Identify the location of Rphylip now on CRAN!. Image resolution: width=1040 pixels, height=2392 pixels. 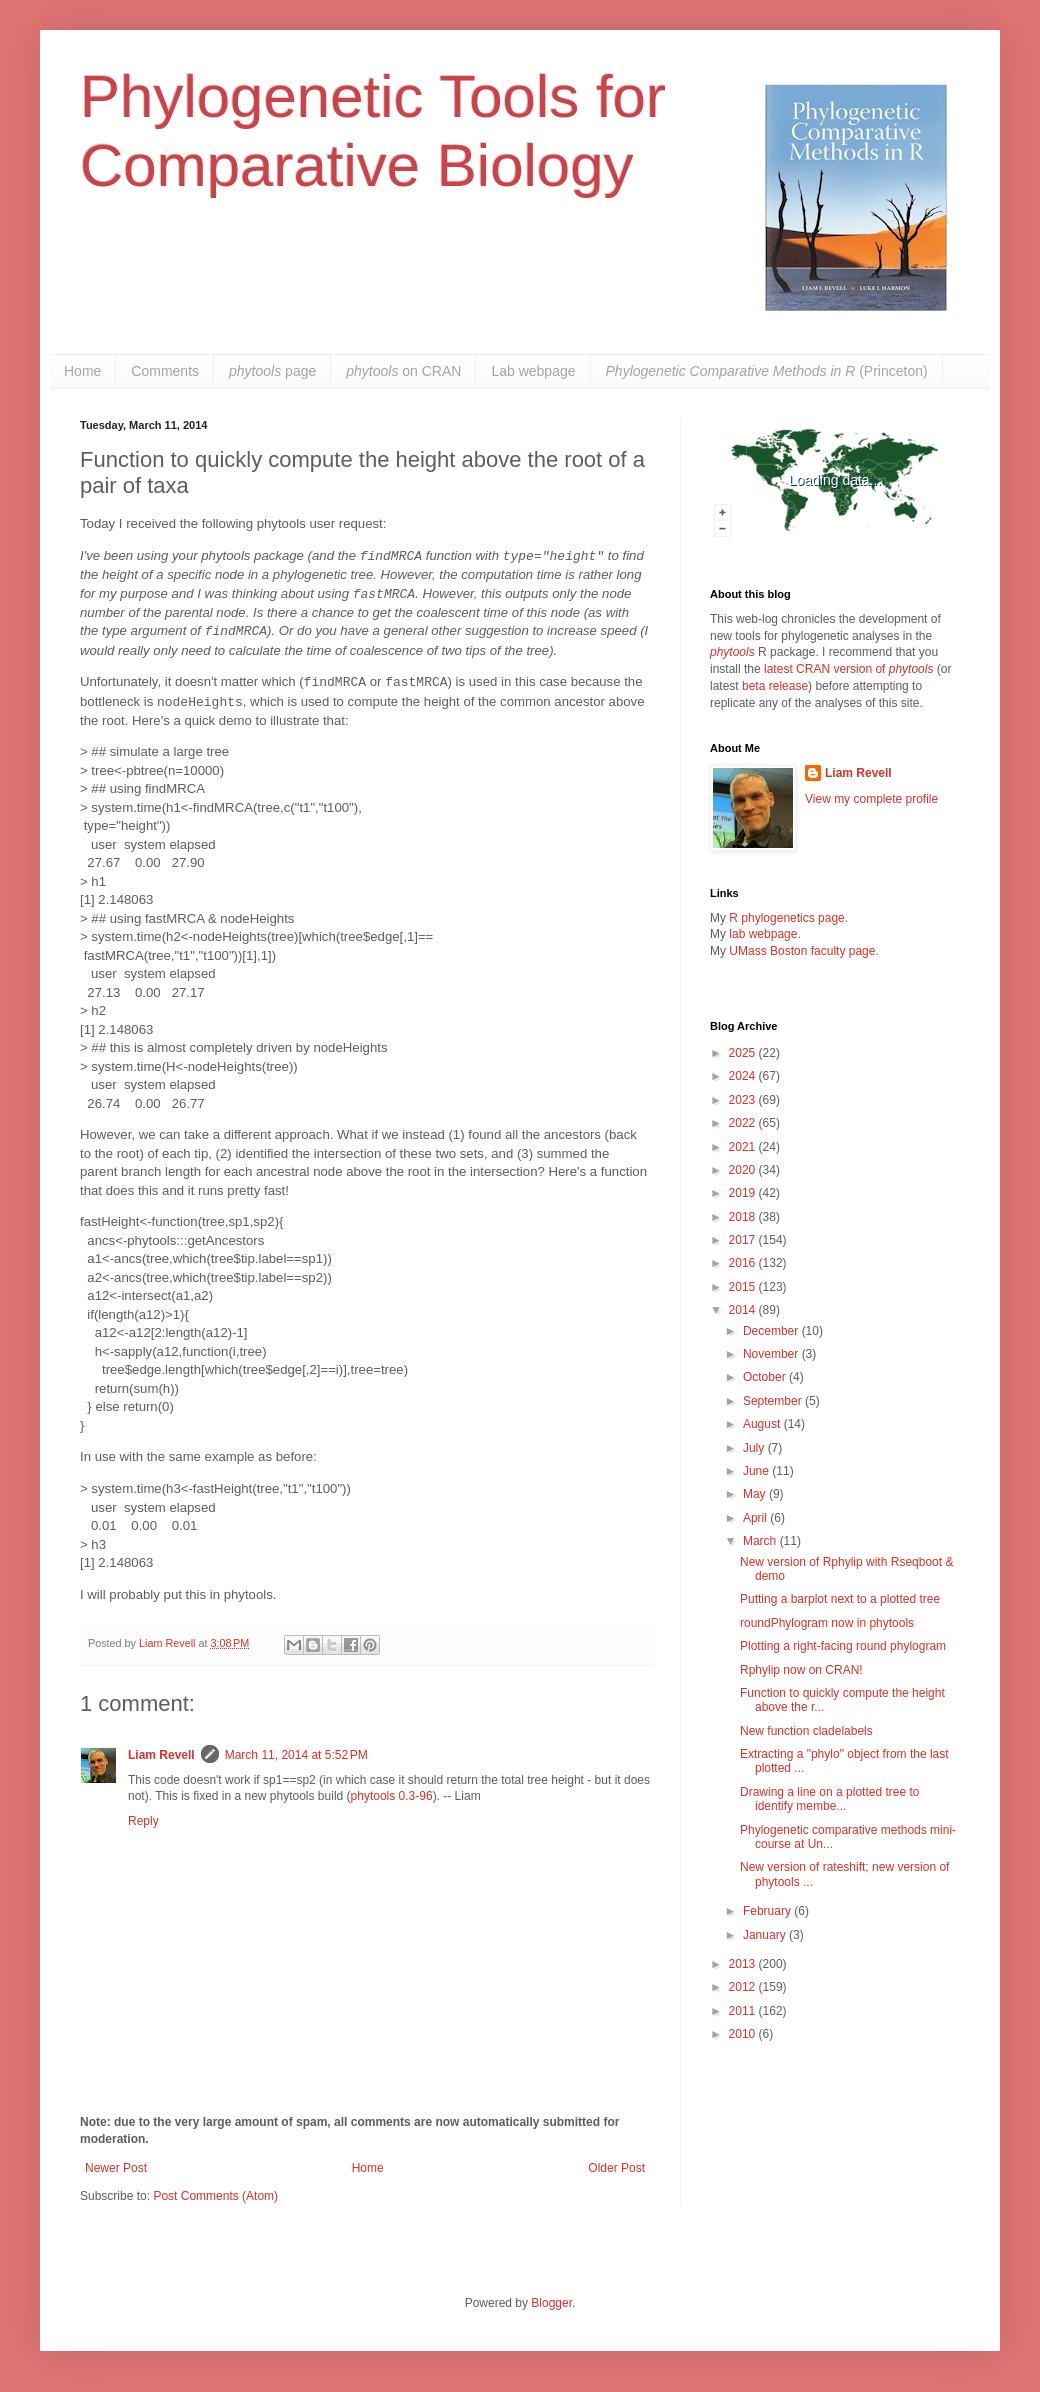
(801, 1670).